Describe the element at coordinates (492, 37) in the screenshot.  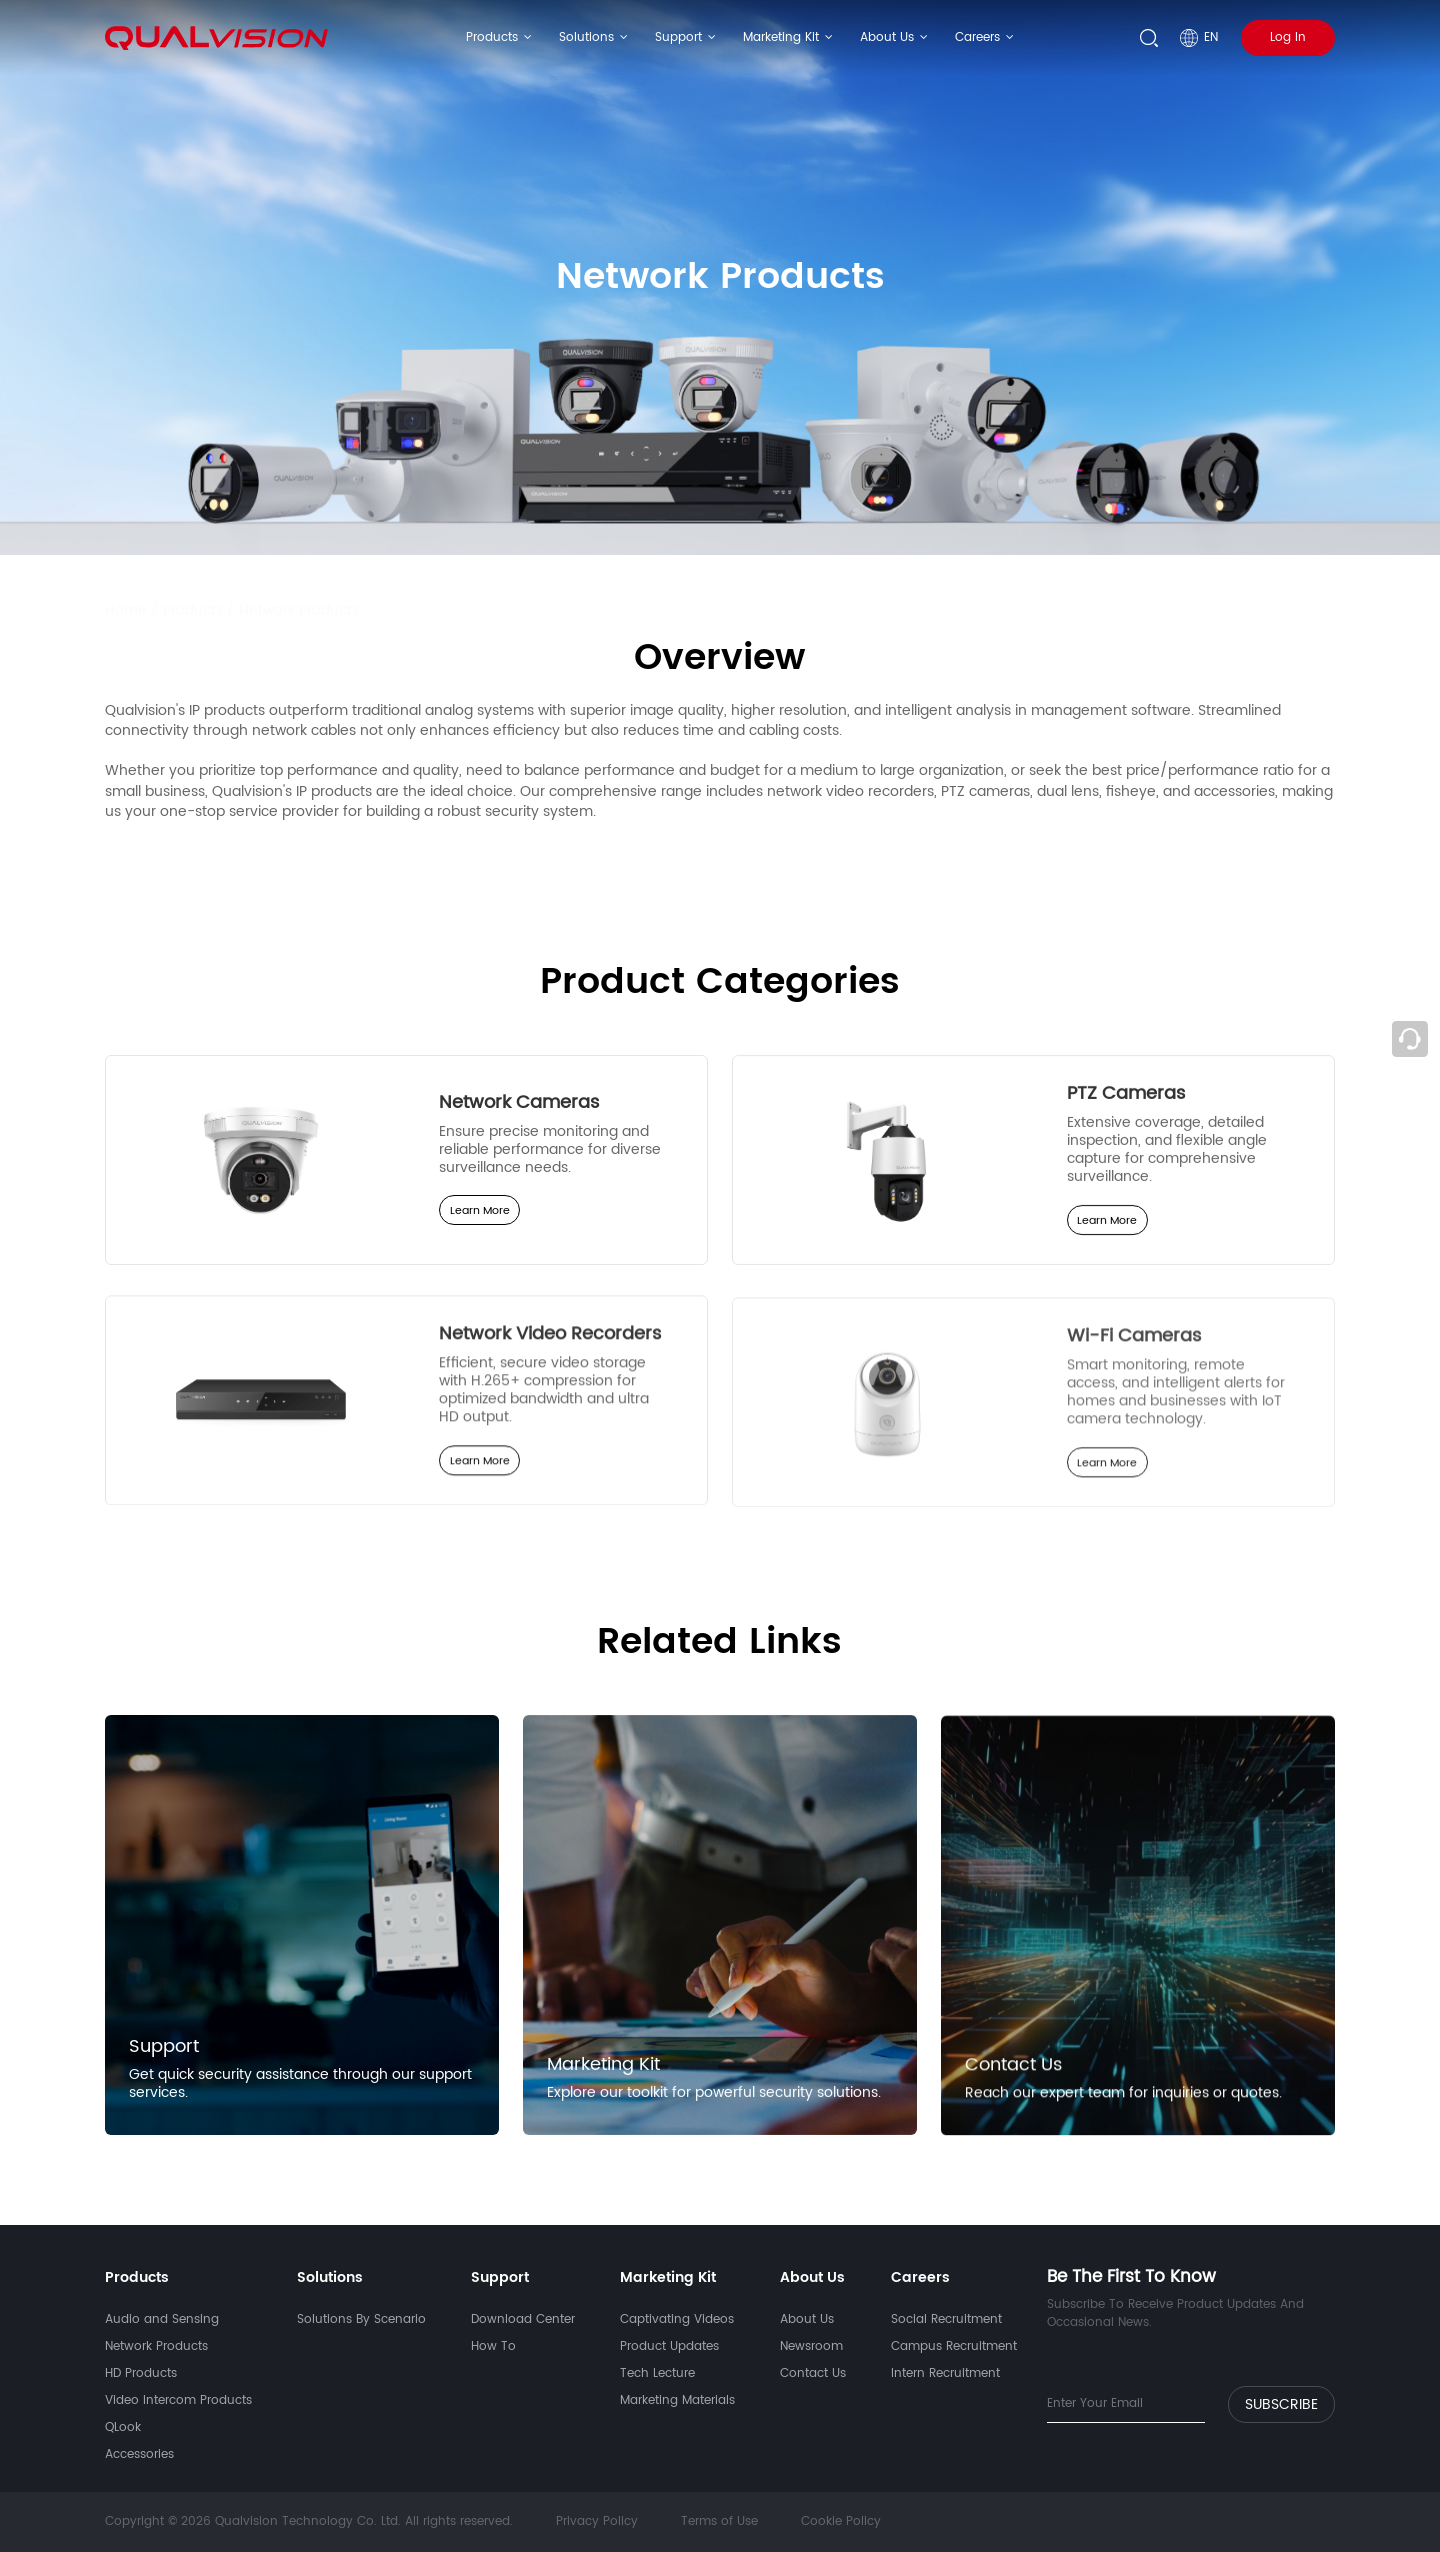
I see `Products` at that location.